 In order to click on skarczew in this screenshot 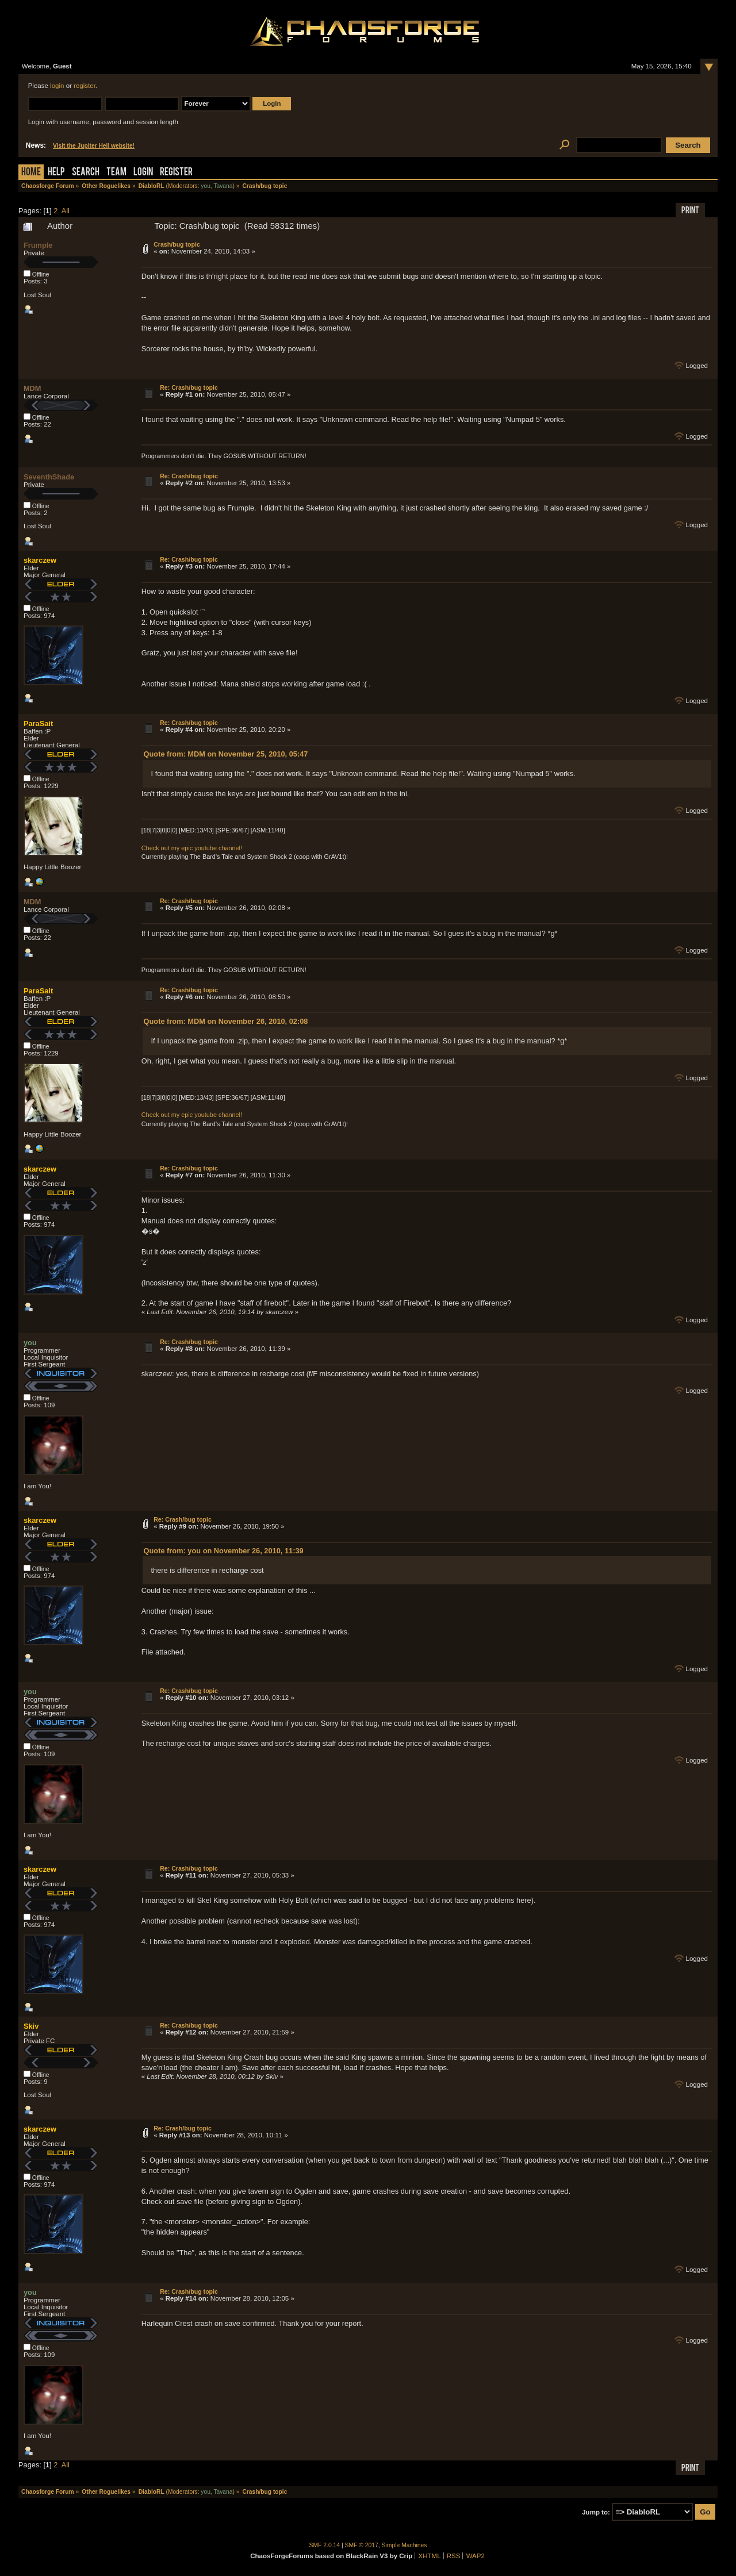, I will do `click(40, 560)`.